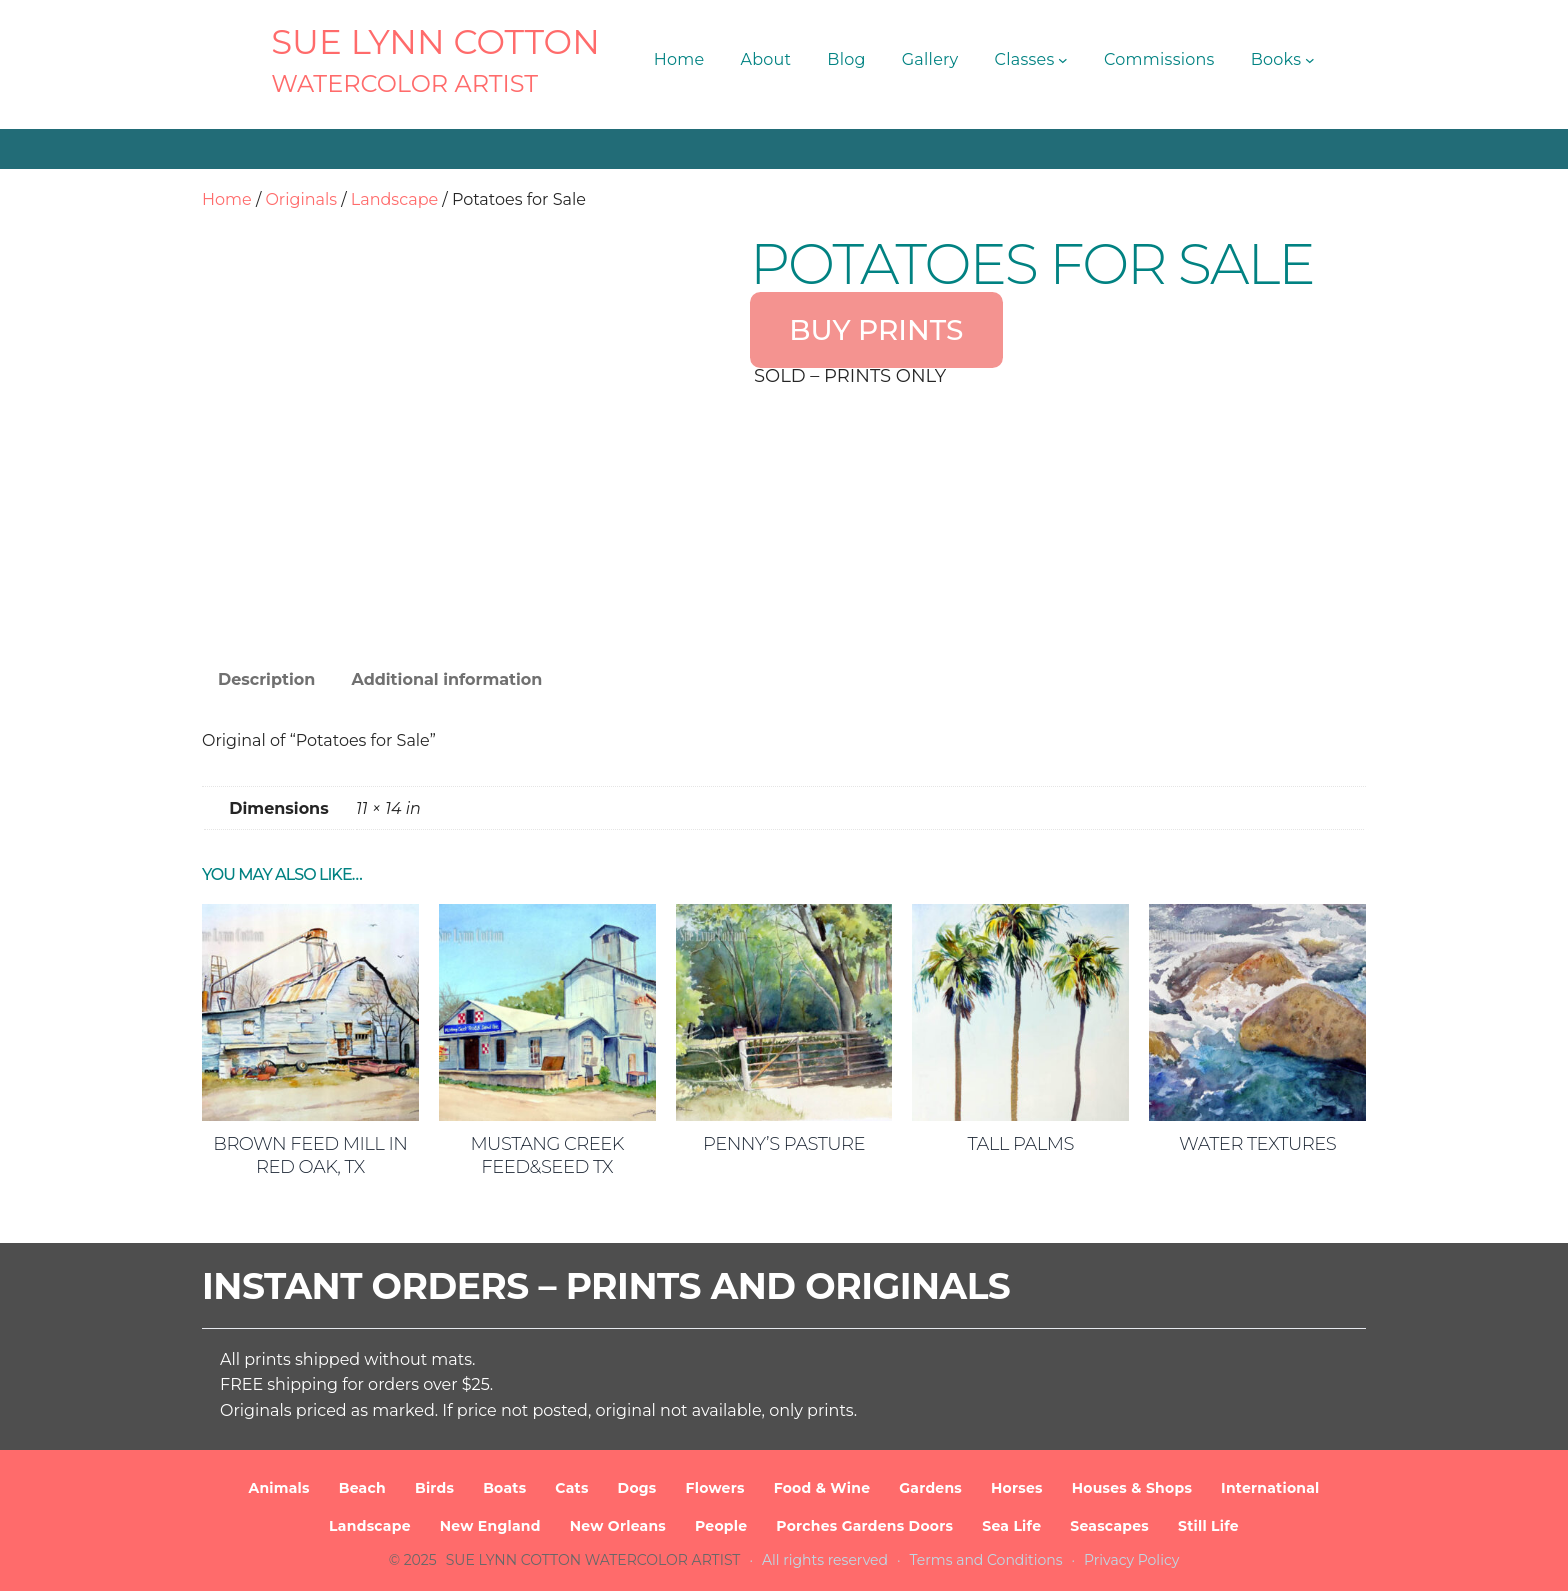 Image resolution: width=1568 pixels, height=1591 pixels. Describe the element at coordinates (310, 1155) in the screenshot. I see `Brown Feed Mill in Red Oak, TX` at that location.